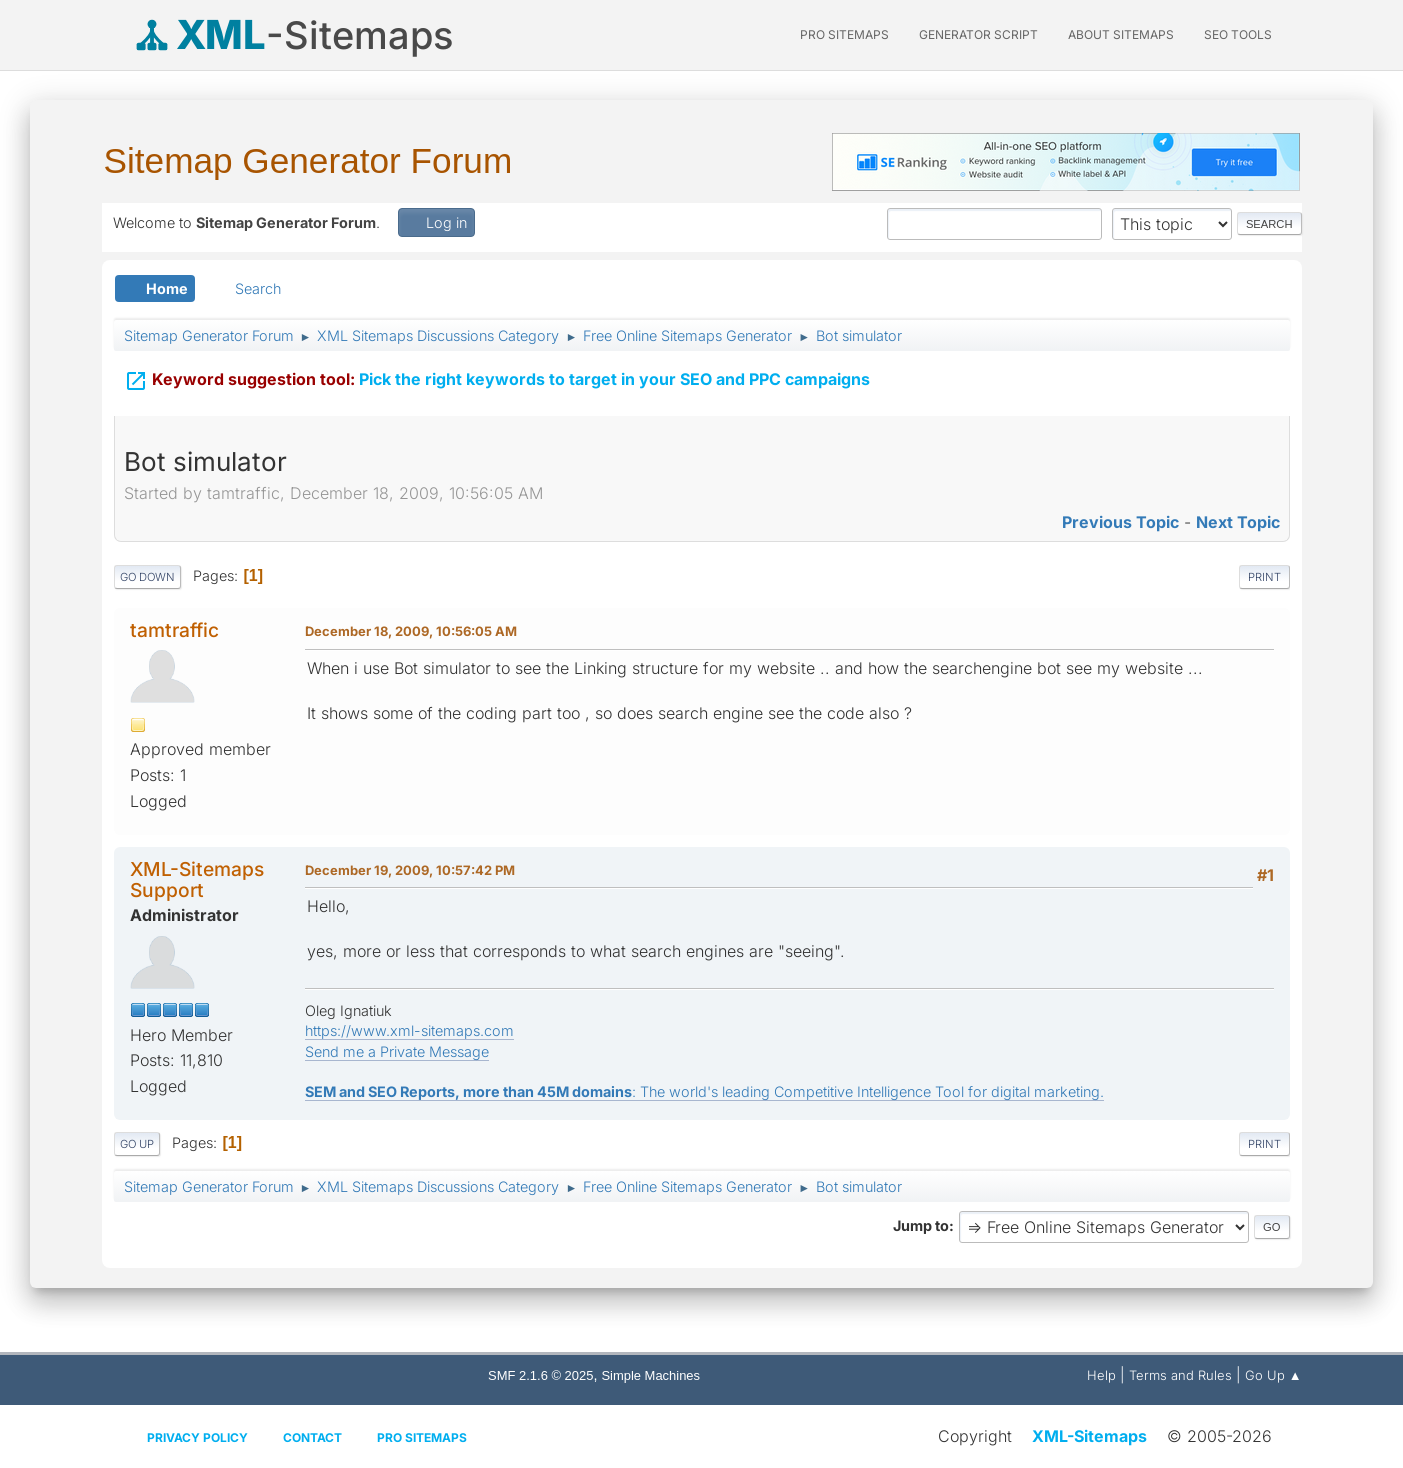 This screenshot has height=1468, width=1403. I want to click on Sitemap Generator Forum, so click(308, 160).